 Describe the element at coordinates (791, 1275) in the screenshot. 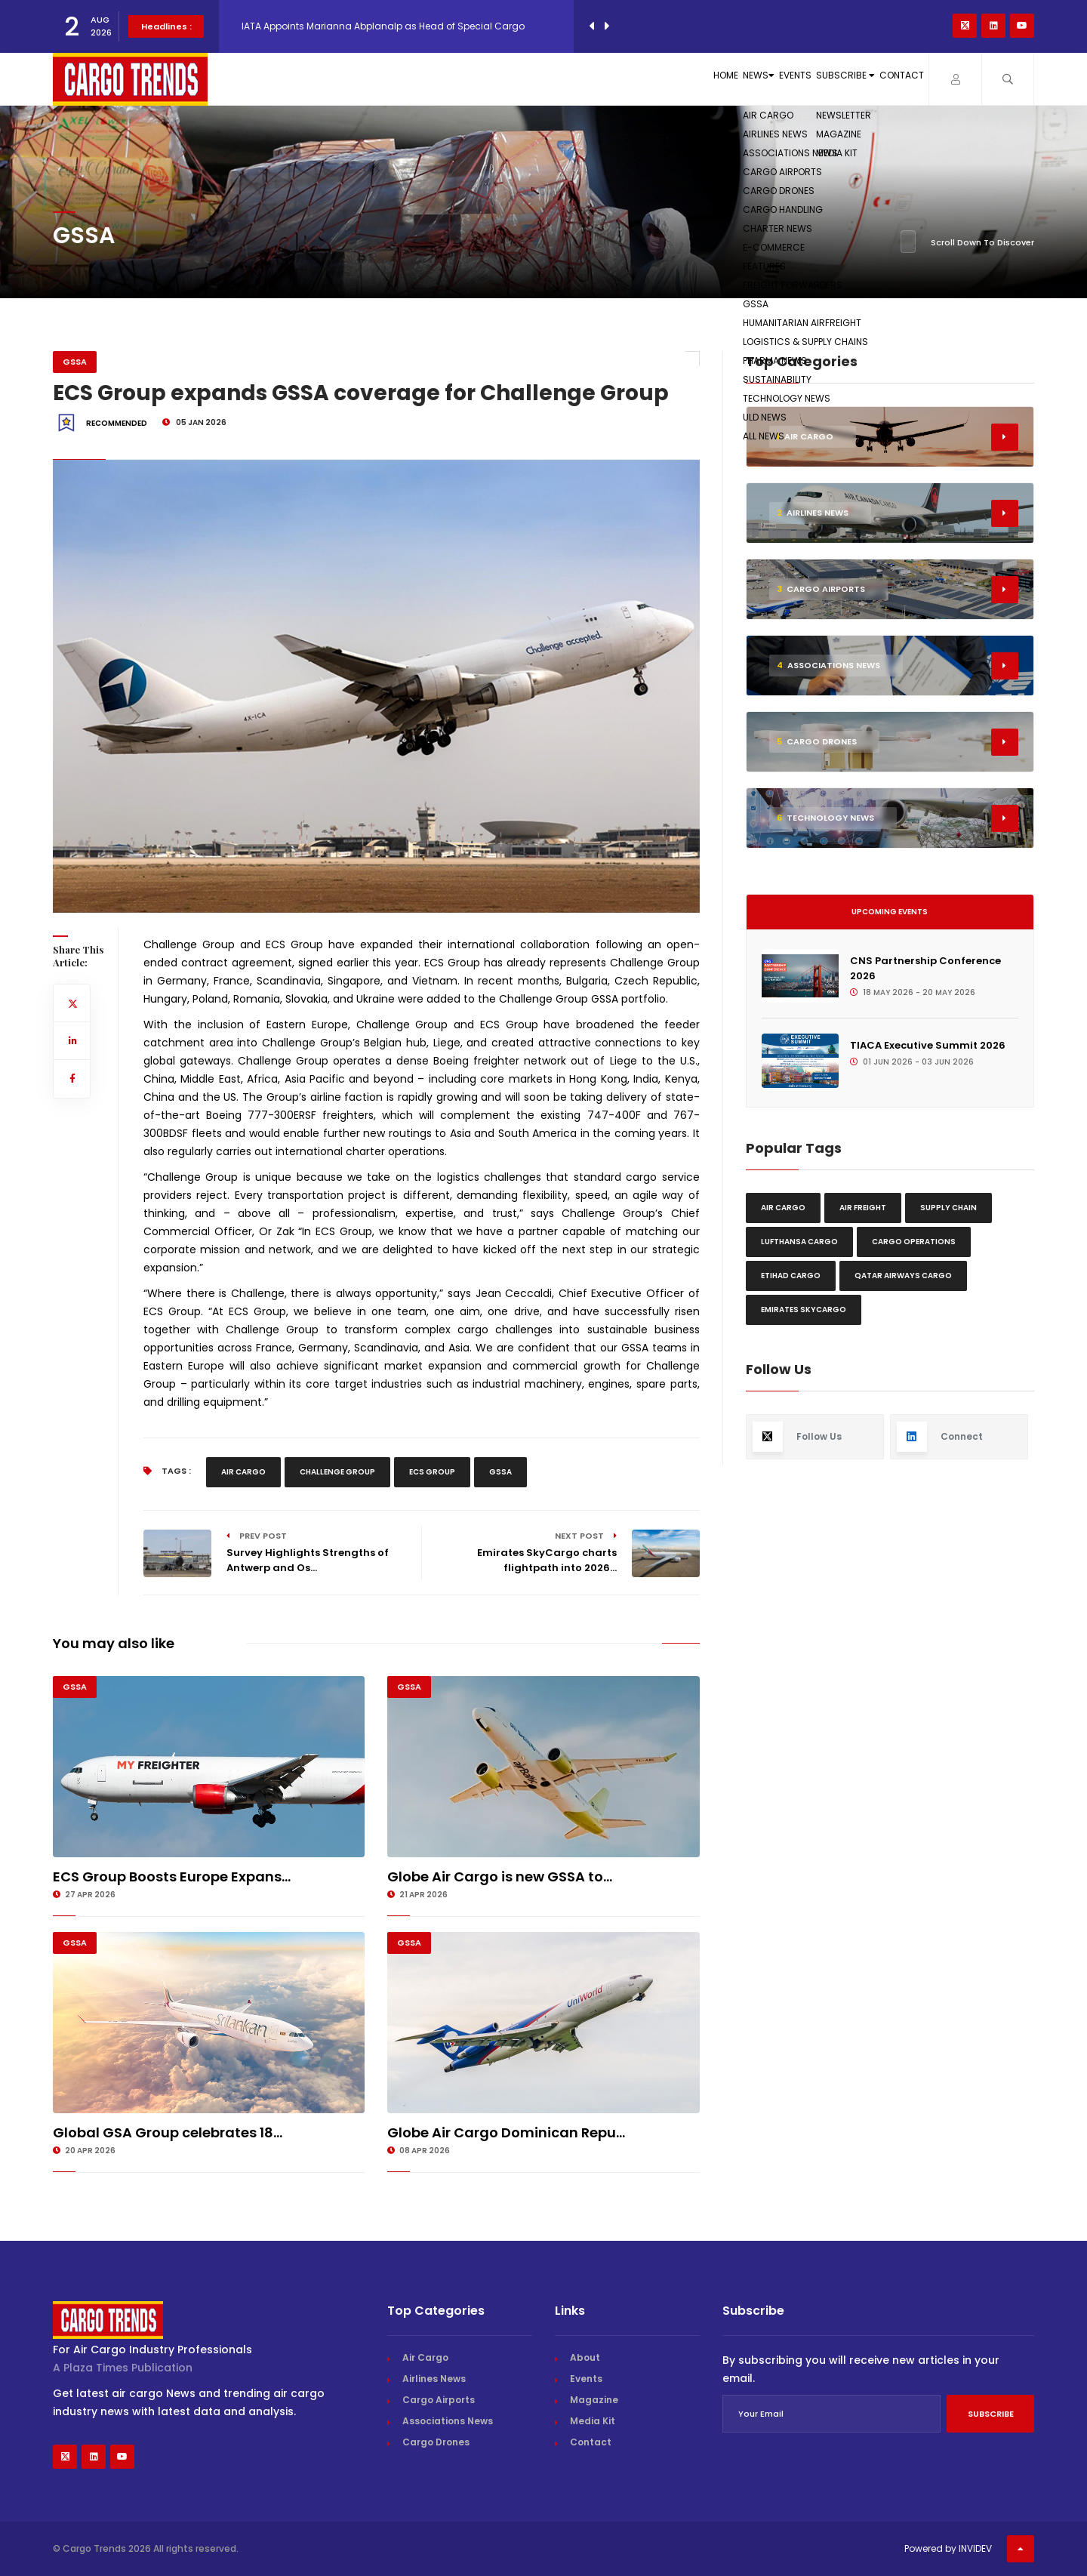

I see `Etihad Cargo` at that location.